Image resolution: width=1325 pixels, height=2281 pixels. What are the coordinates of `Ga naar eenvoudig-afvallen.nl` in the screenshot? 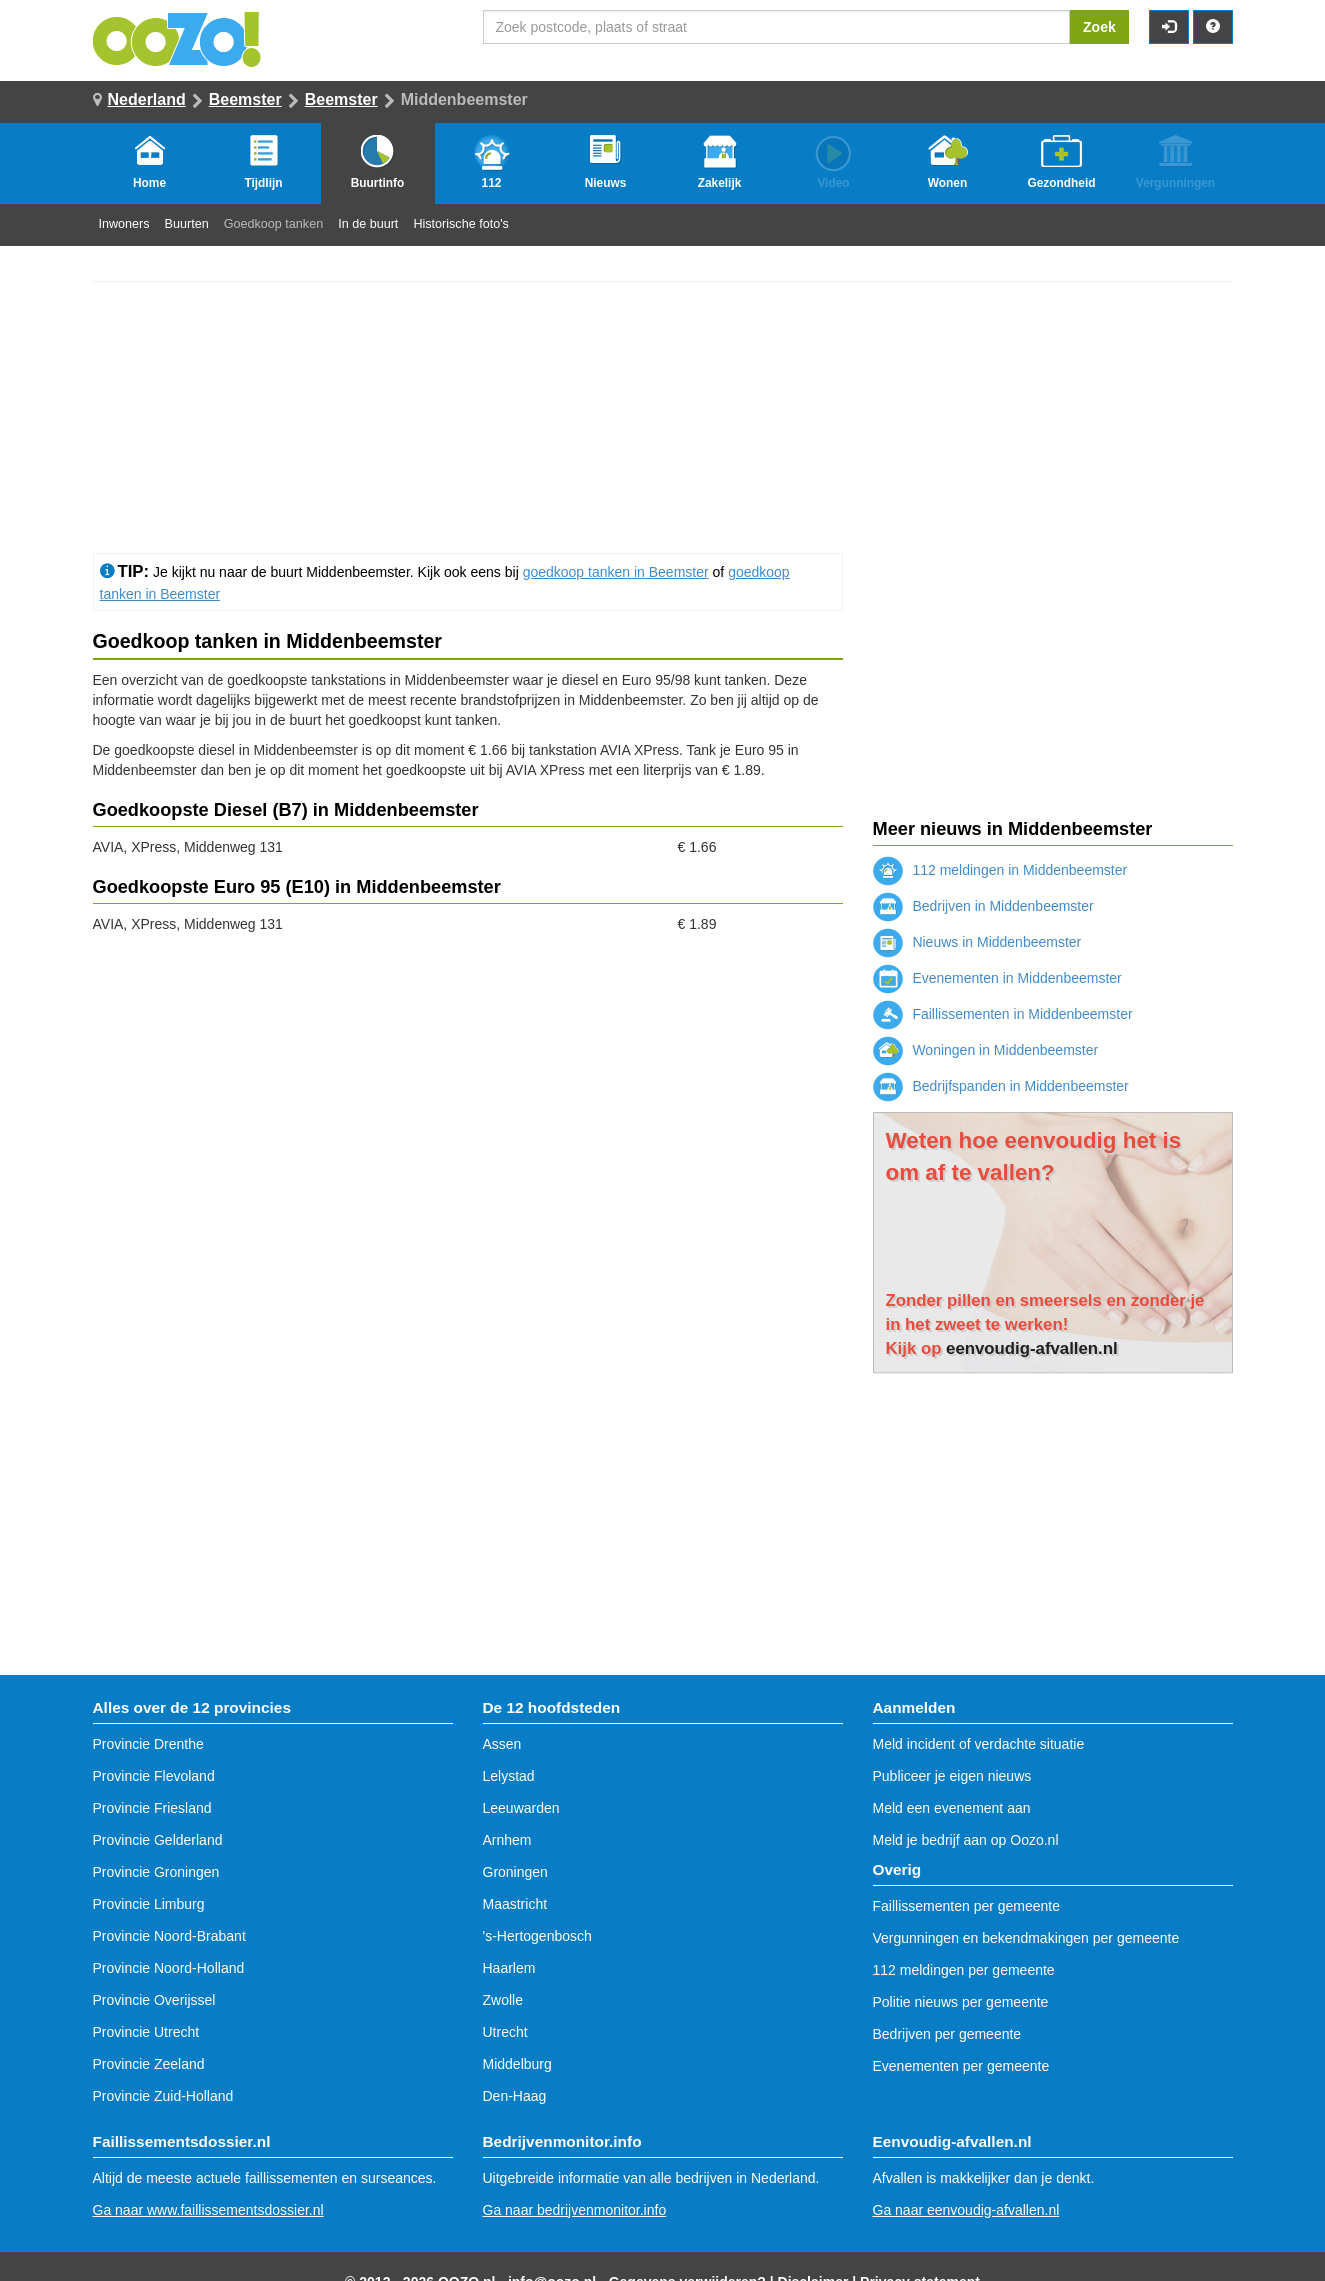 It's located at (966, 2210).